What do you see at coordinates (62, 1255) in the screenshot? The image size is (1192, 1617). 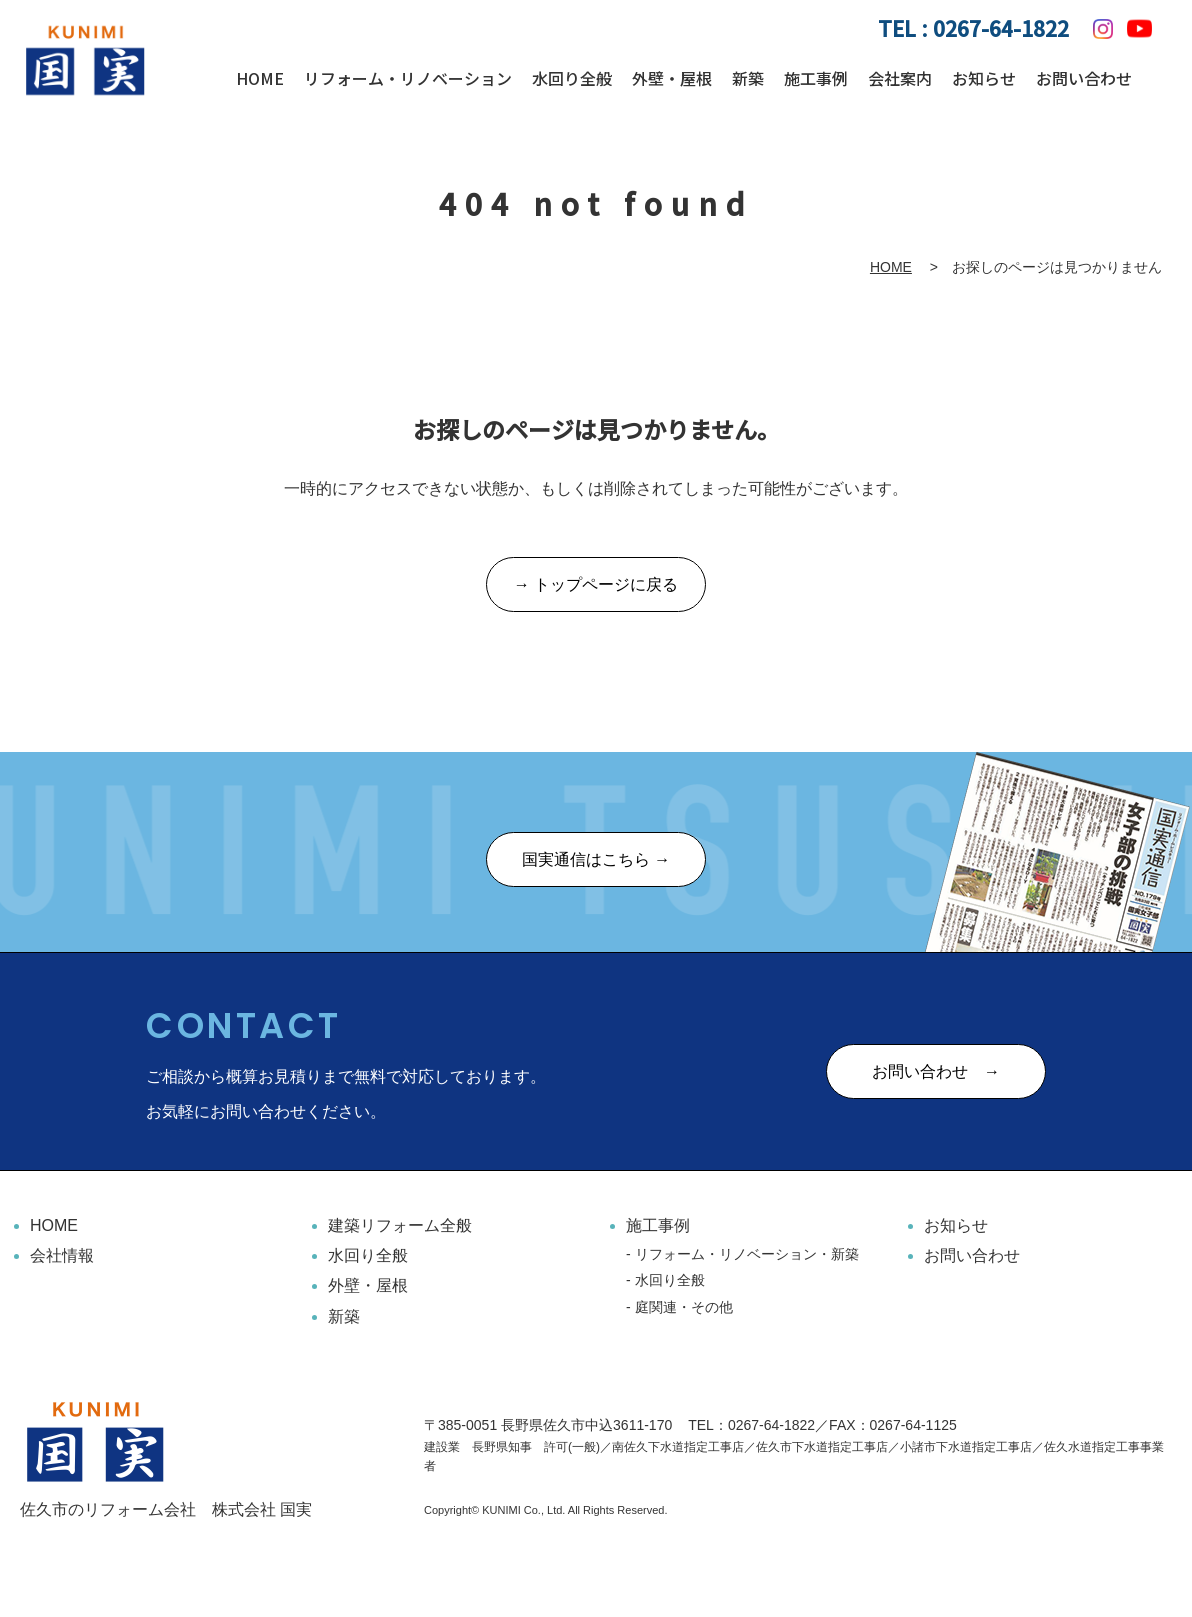 I see `会社情報` at bounding box center [62, 1255].